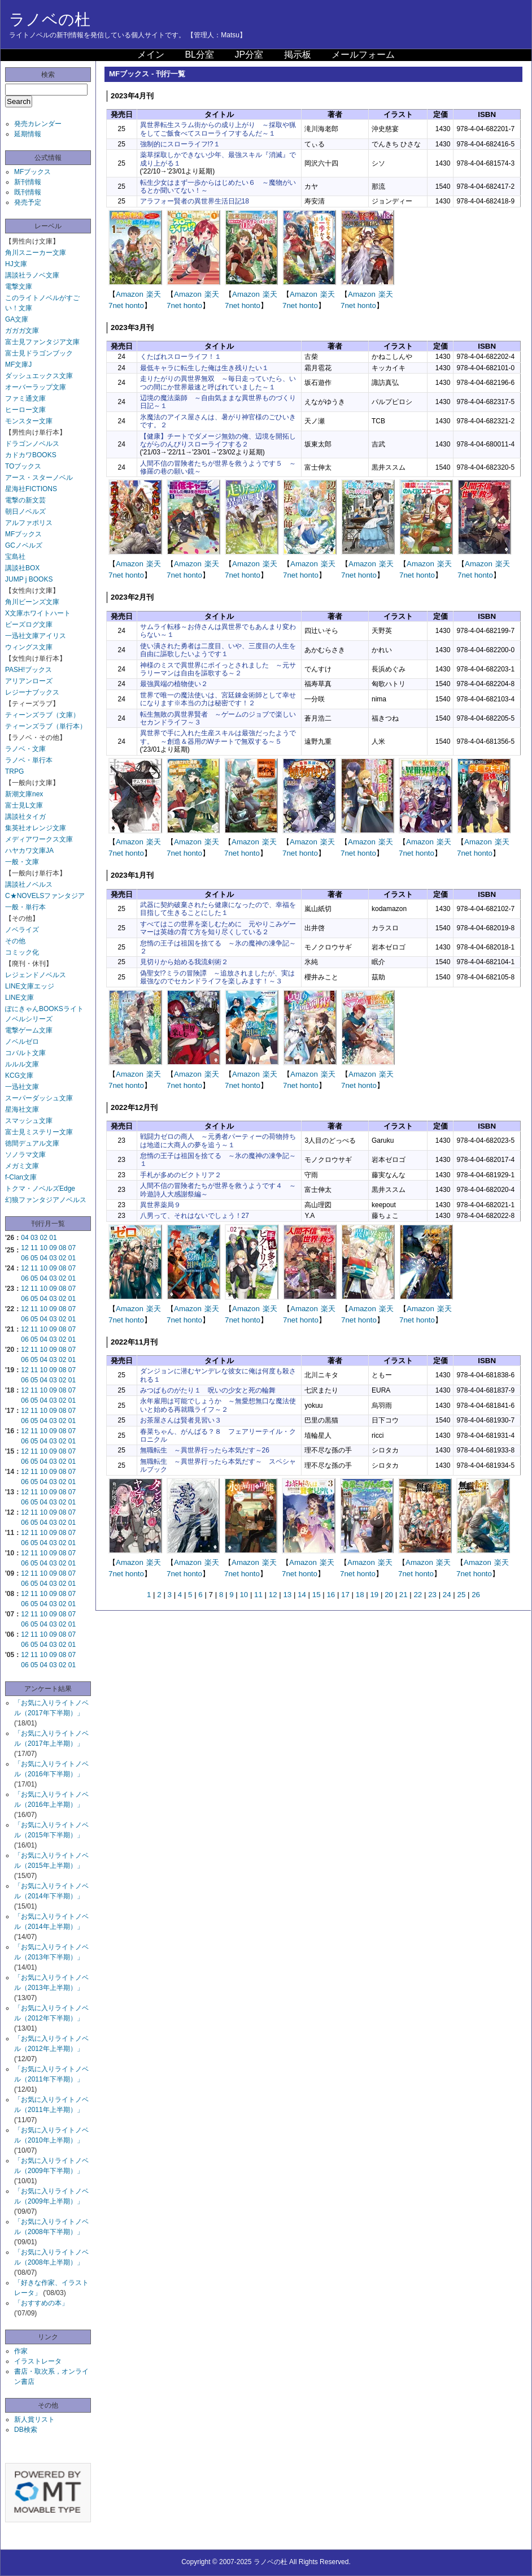  What do you see at coordinates (38, 2361) in the screenshot?
I see `イラストレータ` at bounding box center [38, 2361].